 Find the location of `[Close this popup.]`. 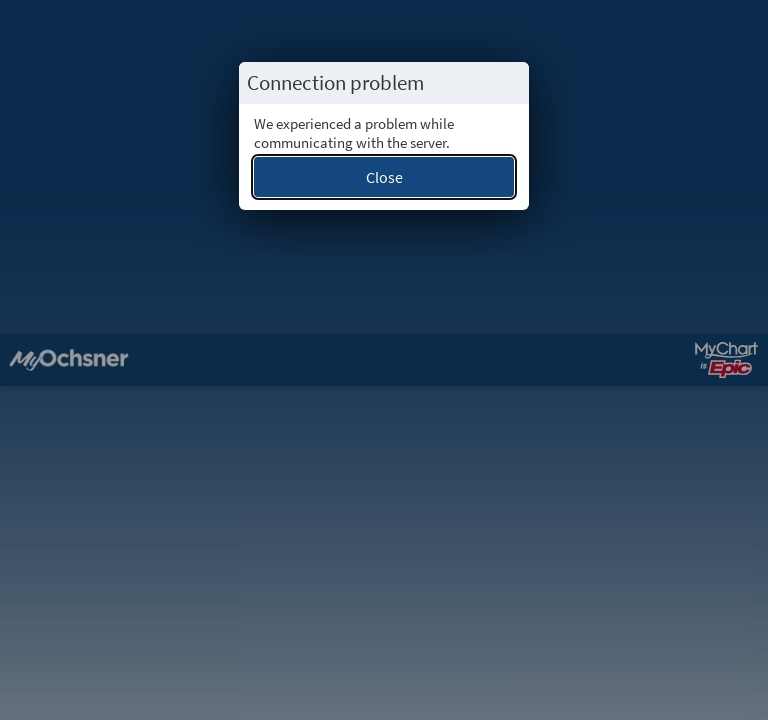

[Close this popup.] is located at coordinates (508, 83).